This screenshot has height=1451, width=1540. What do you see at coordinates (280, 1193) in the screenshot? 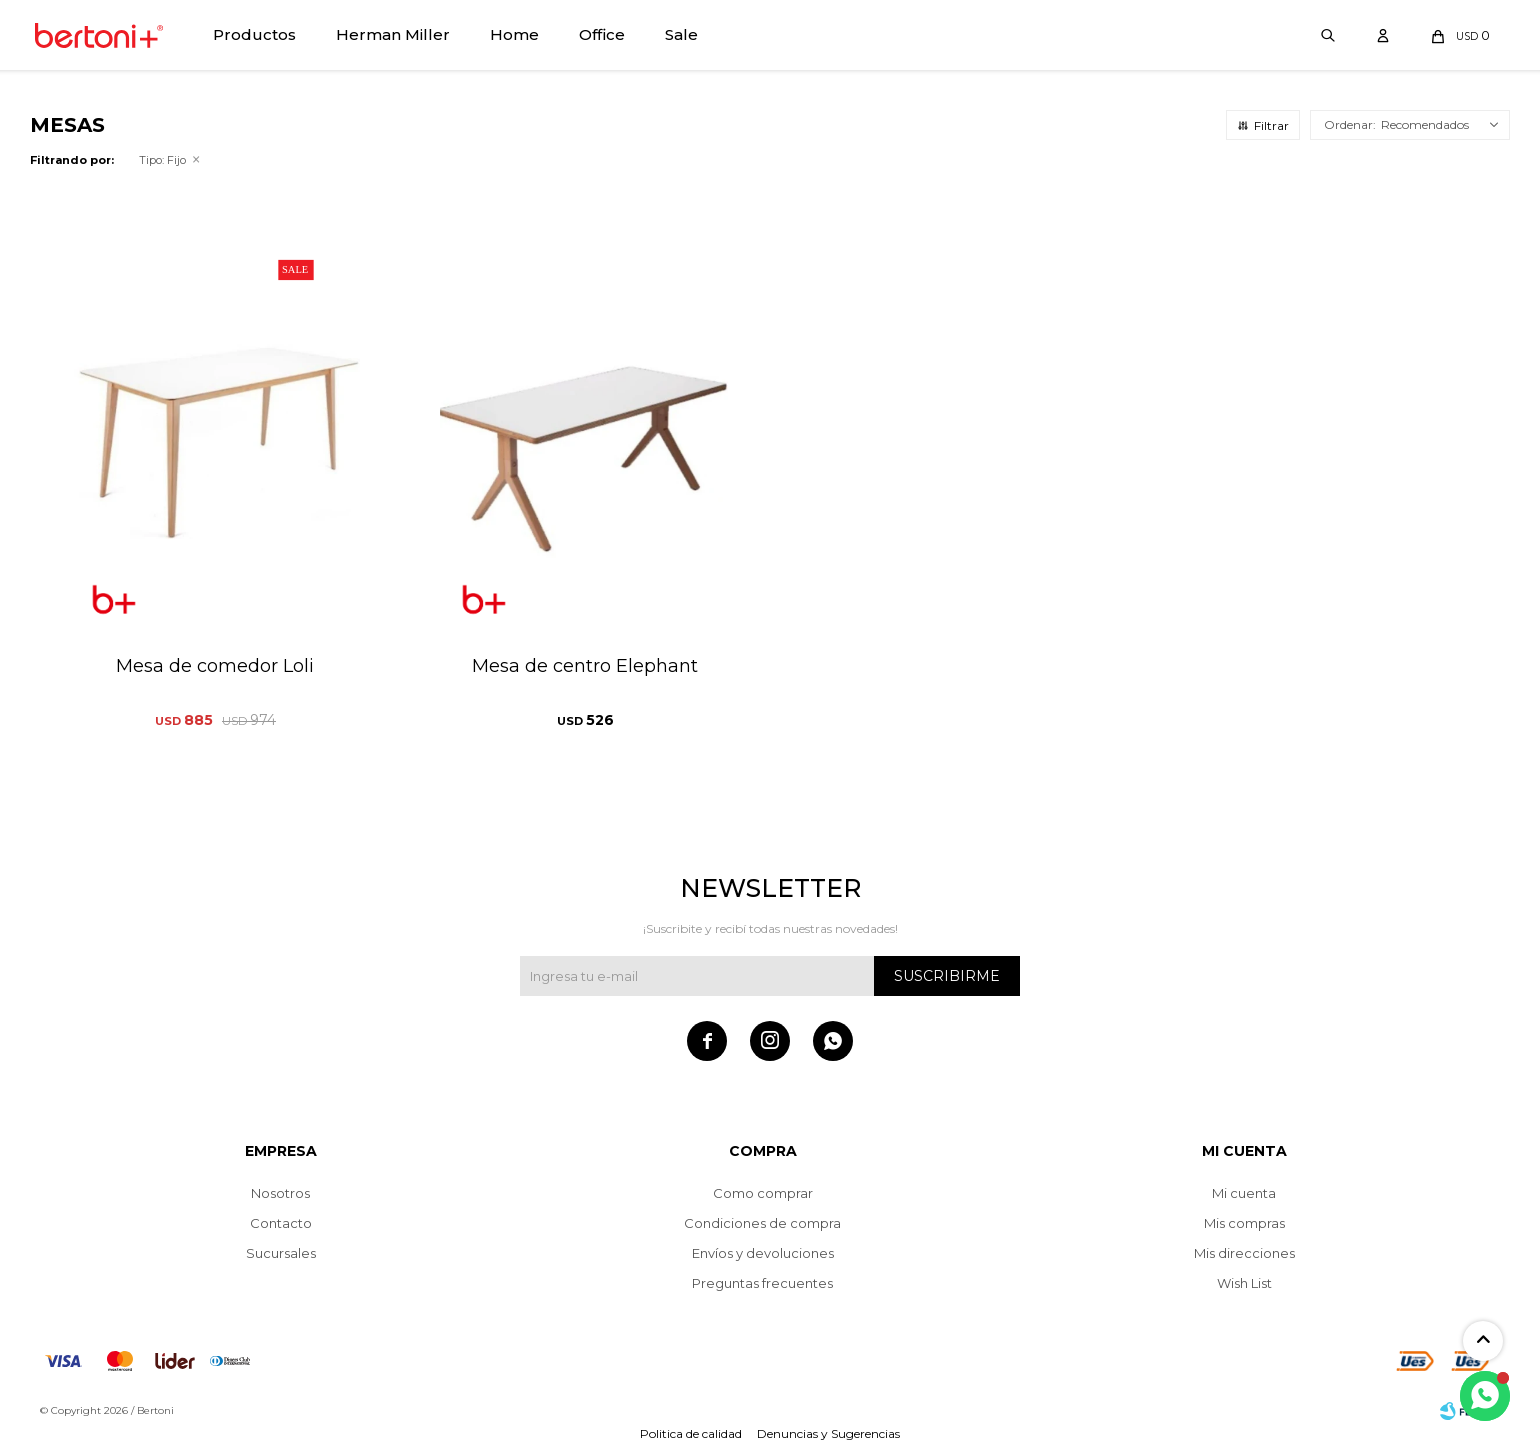
I see `Nosotros` at bounding box center [280, 1193].